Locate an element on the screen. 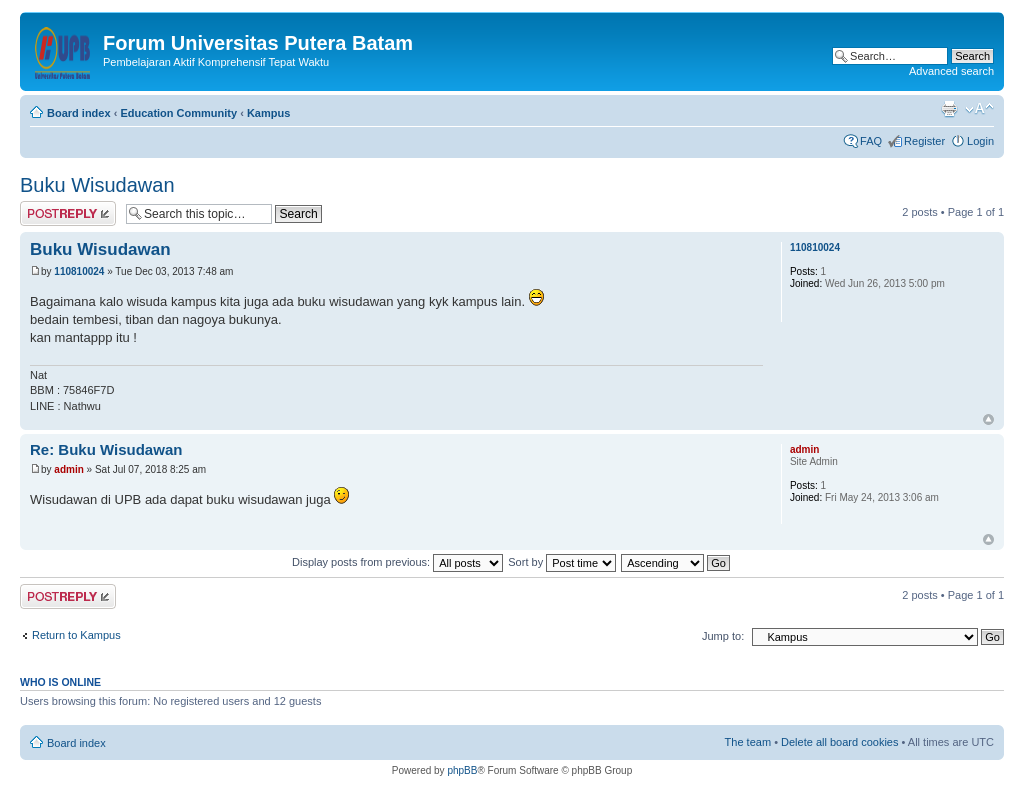 The image size is (1024, 804). Buku Wisudawan is located at coordinates (97, 185).